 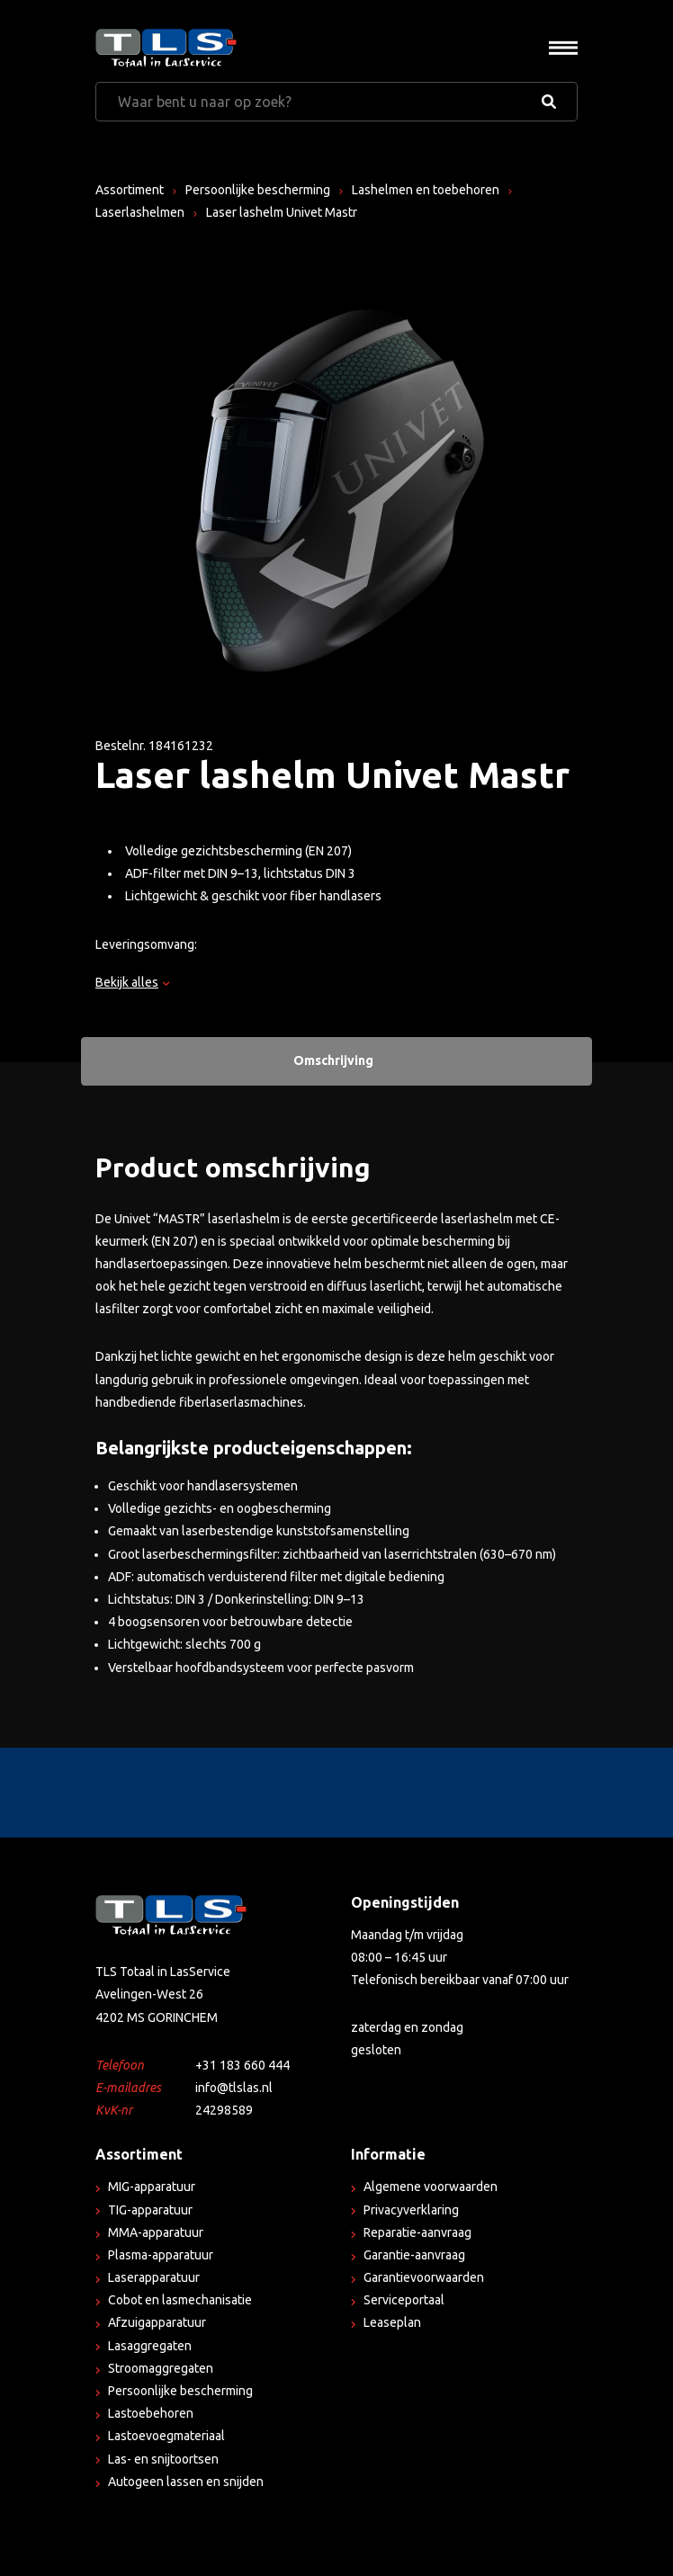 I want to click on Cobot en lasmechanisatie, so click(x=180, y=2300).